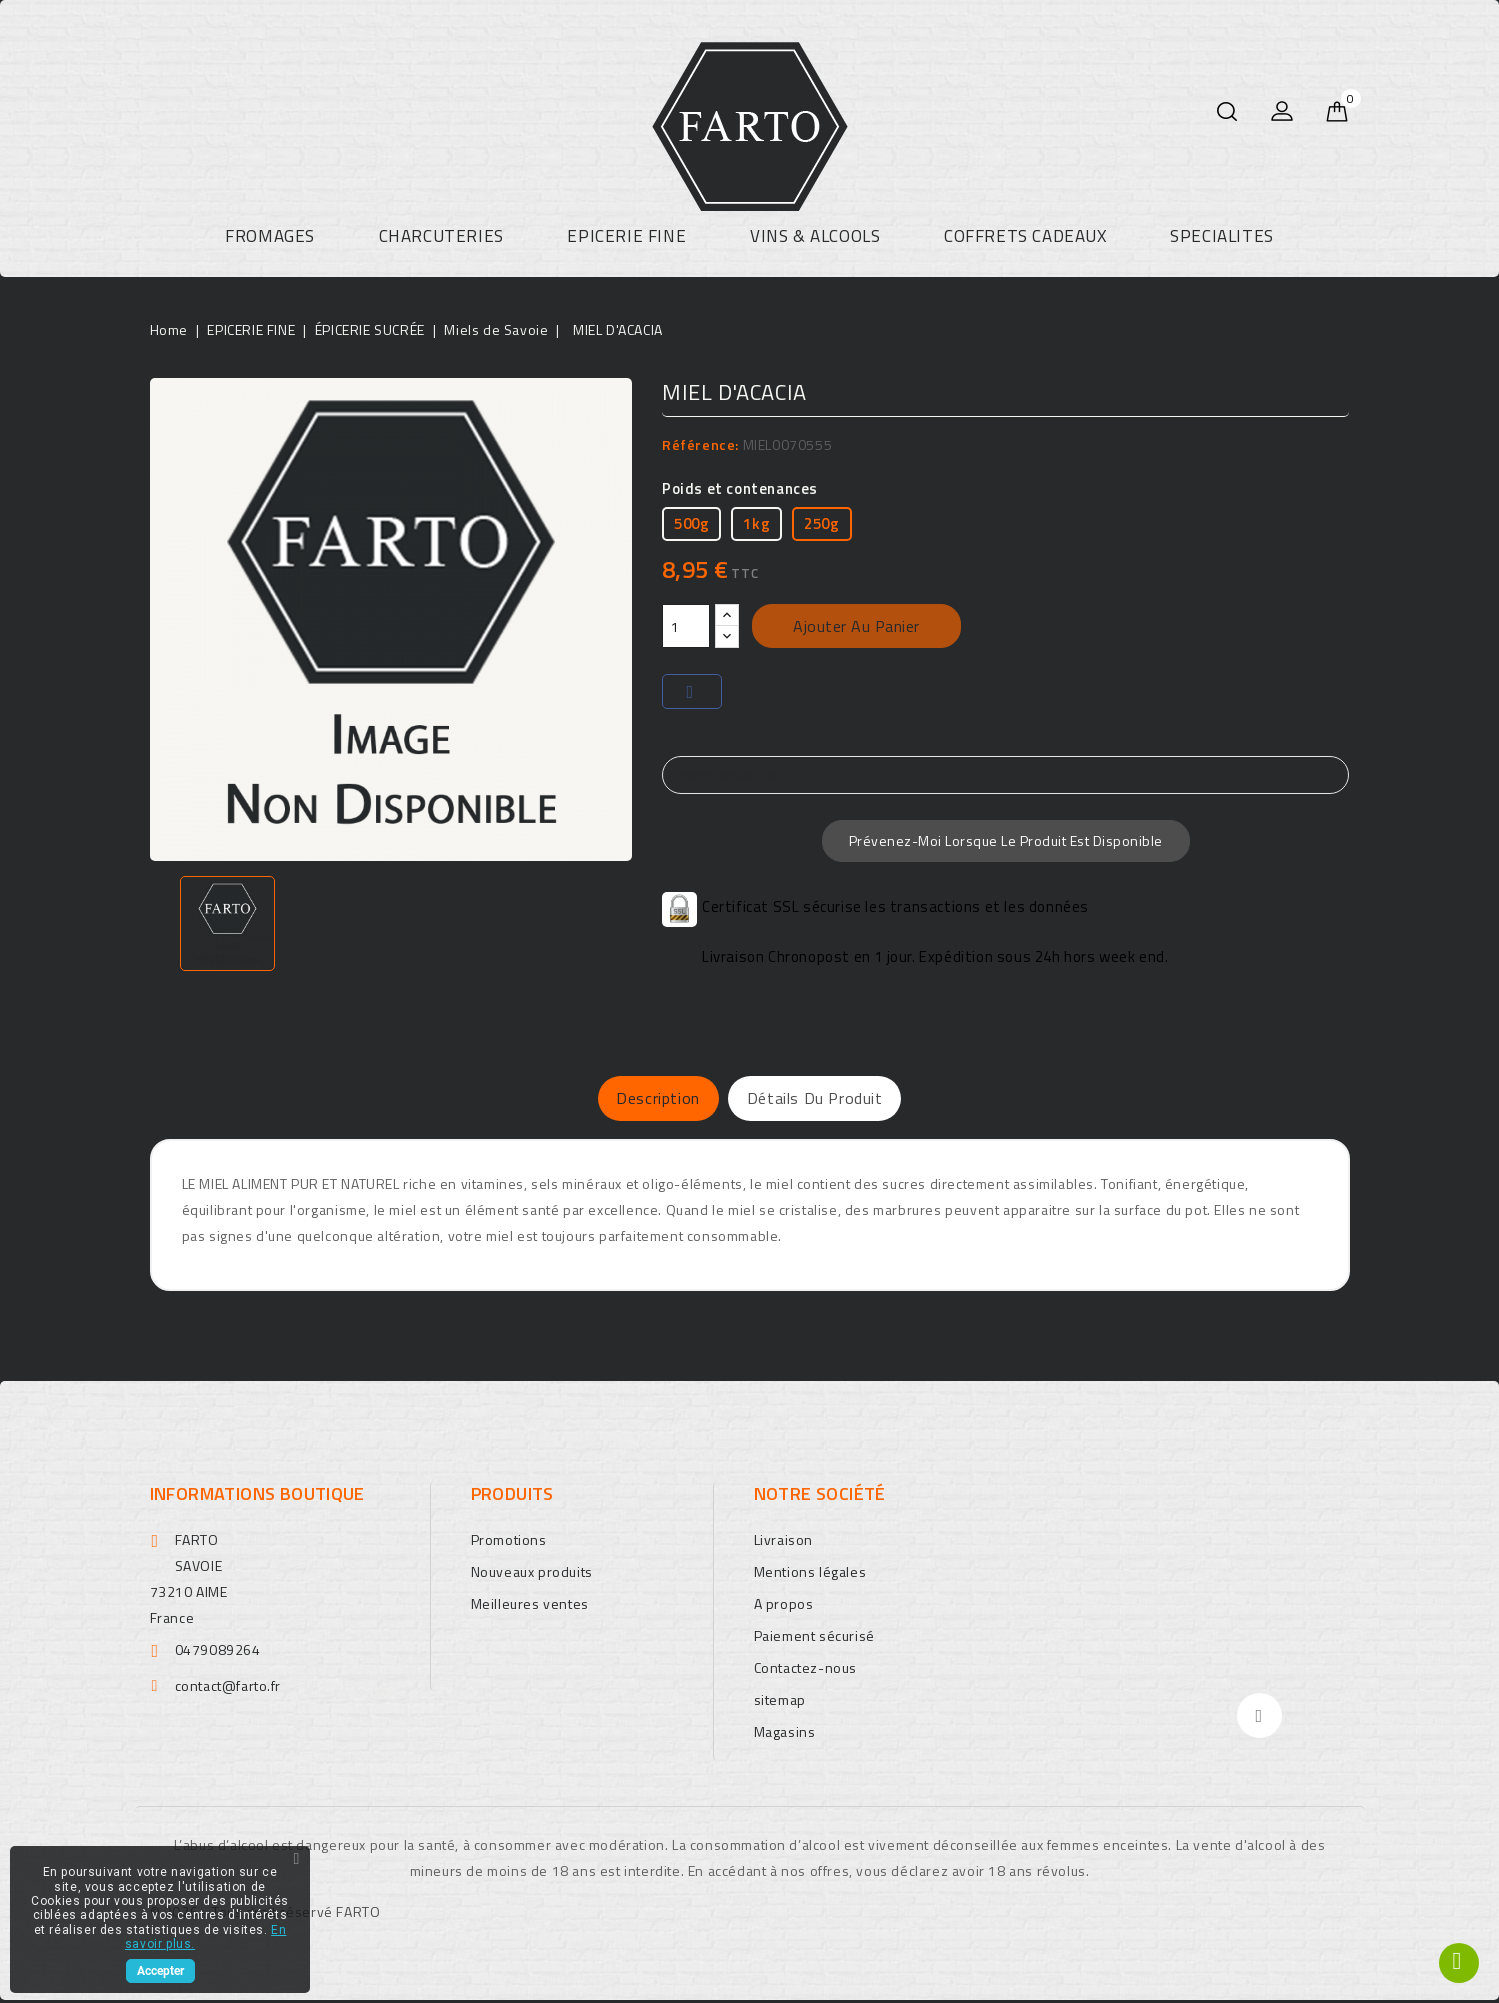 The width and height of the screenshot is (1499, 2003). I want to click on Détails du produit, so click(838, 1100).